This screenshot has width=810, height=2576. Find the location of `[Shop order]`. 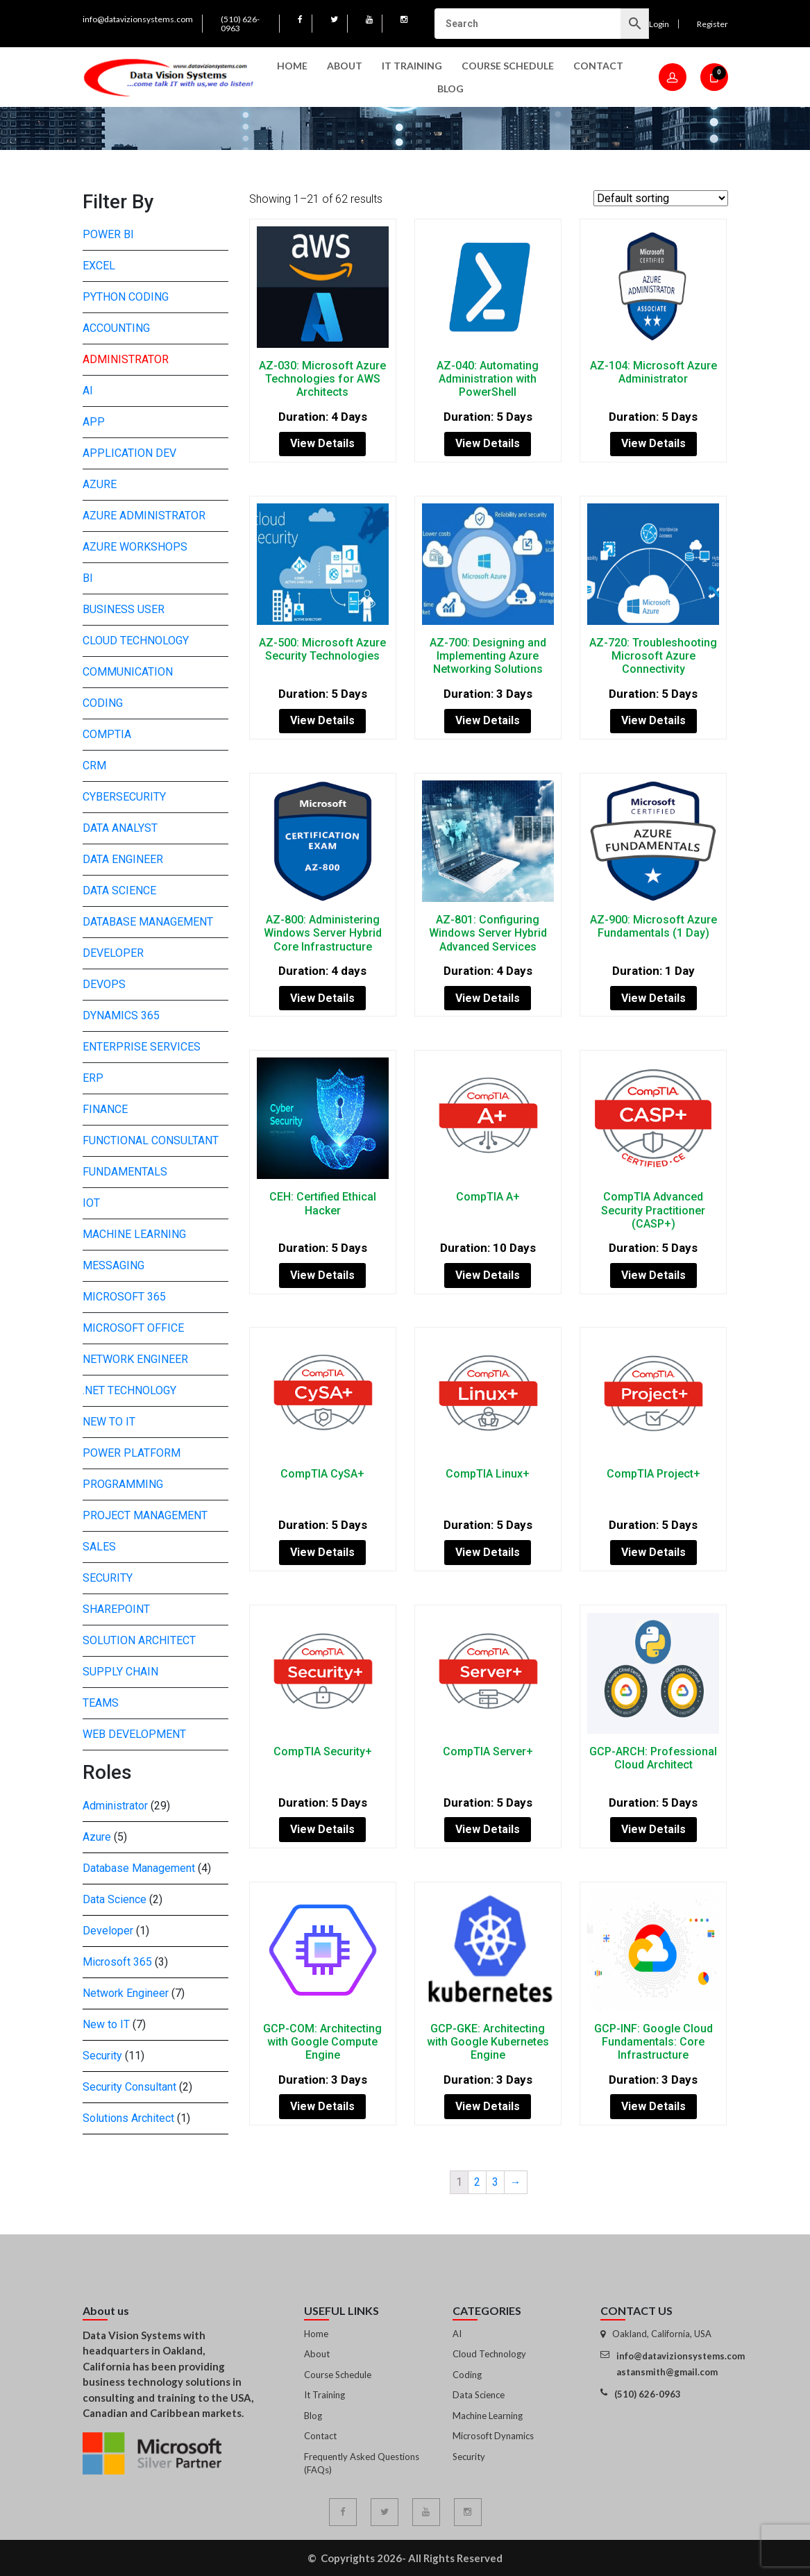

[Shop order] is located at coordinates (660, 198).